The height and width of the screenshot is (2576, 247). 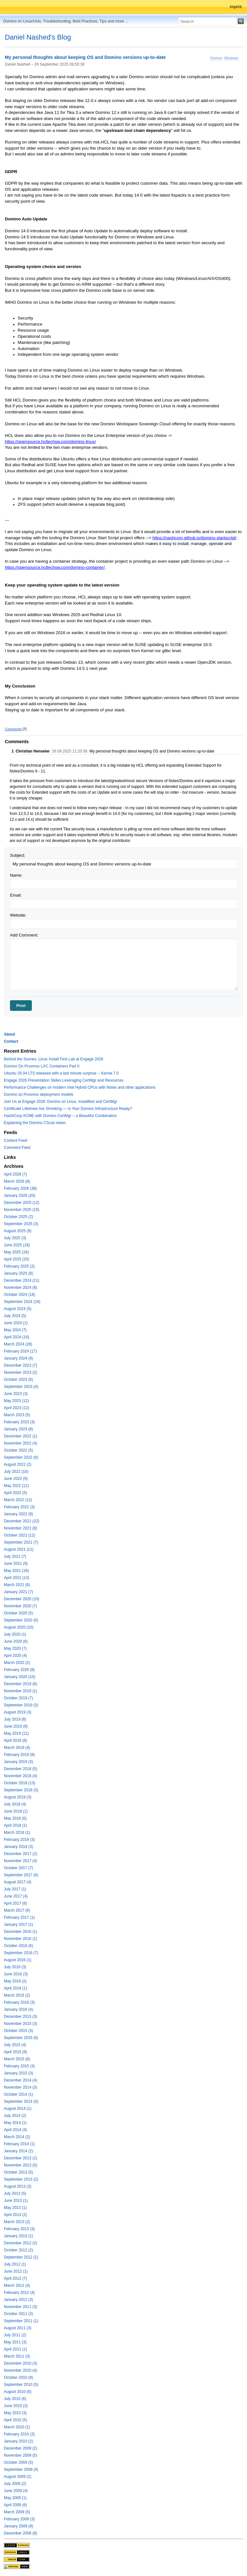 I want to click on August 2014 (1), so click(x=17, y=2108).